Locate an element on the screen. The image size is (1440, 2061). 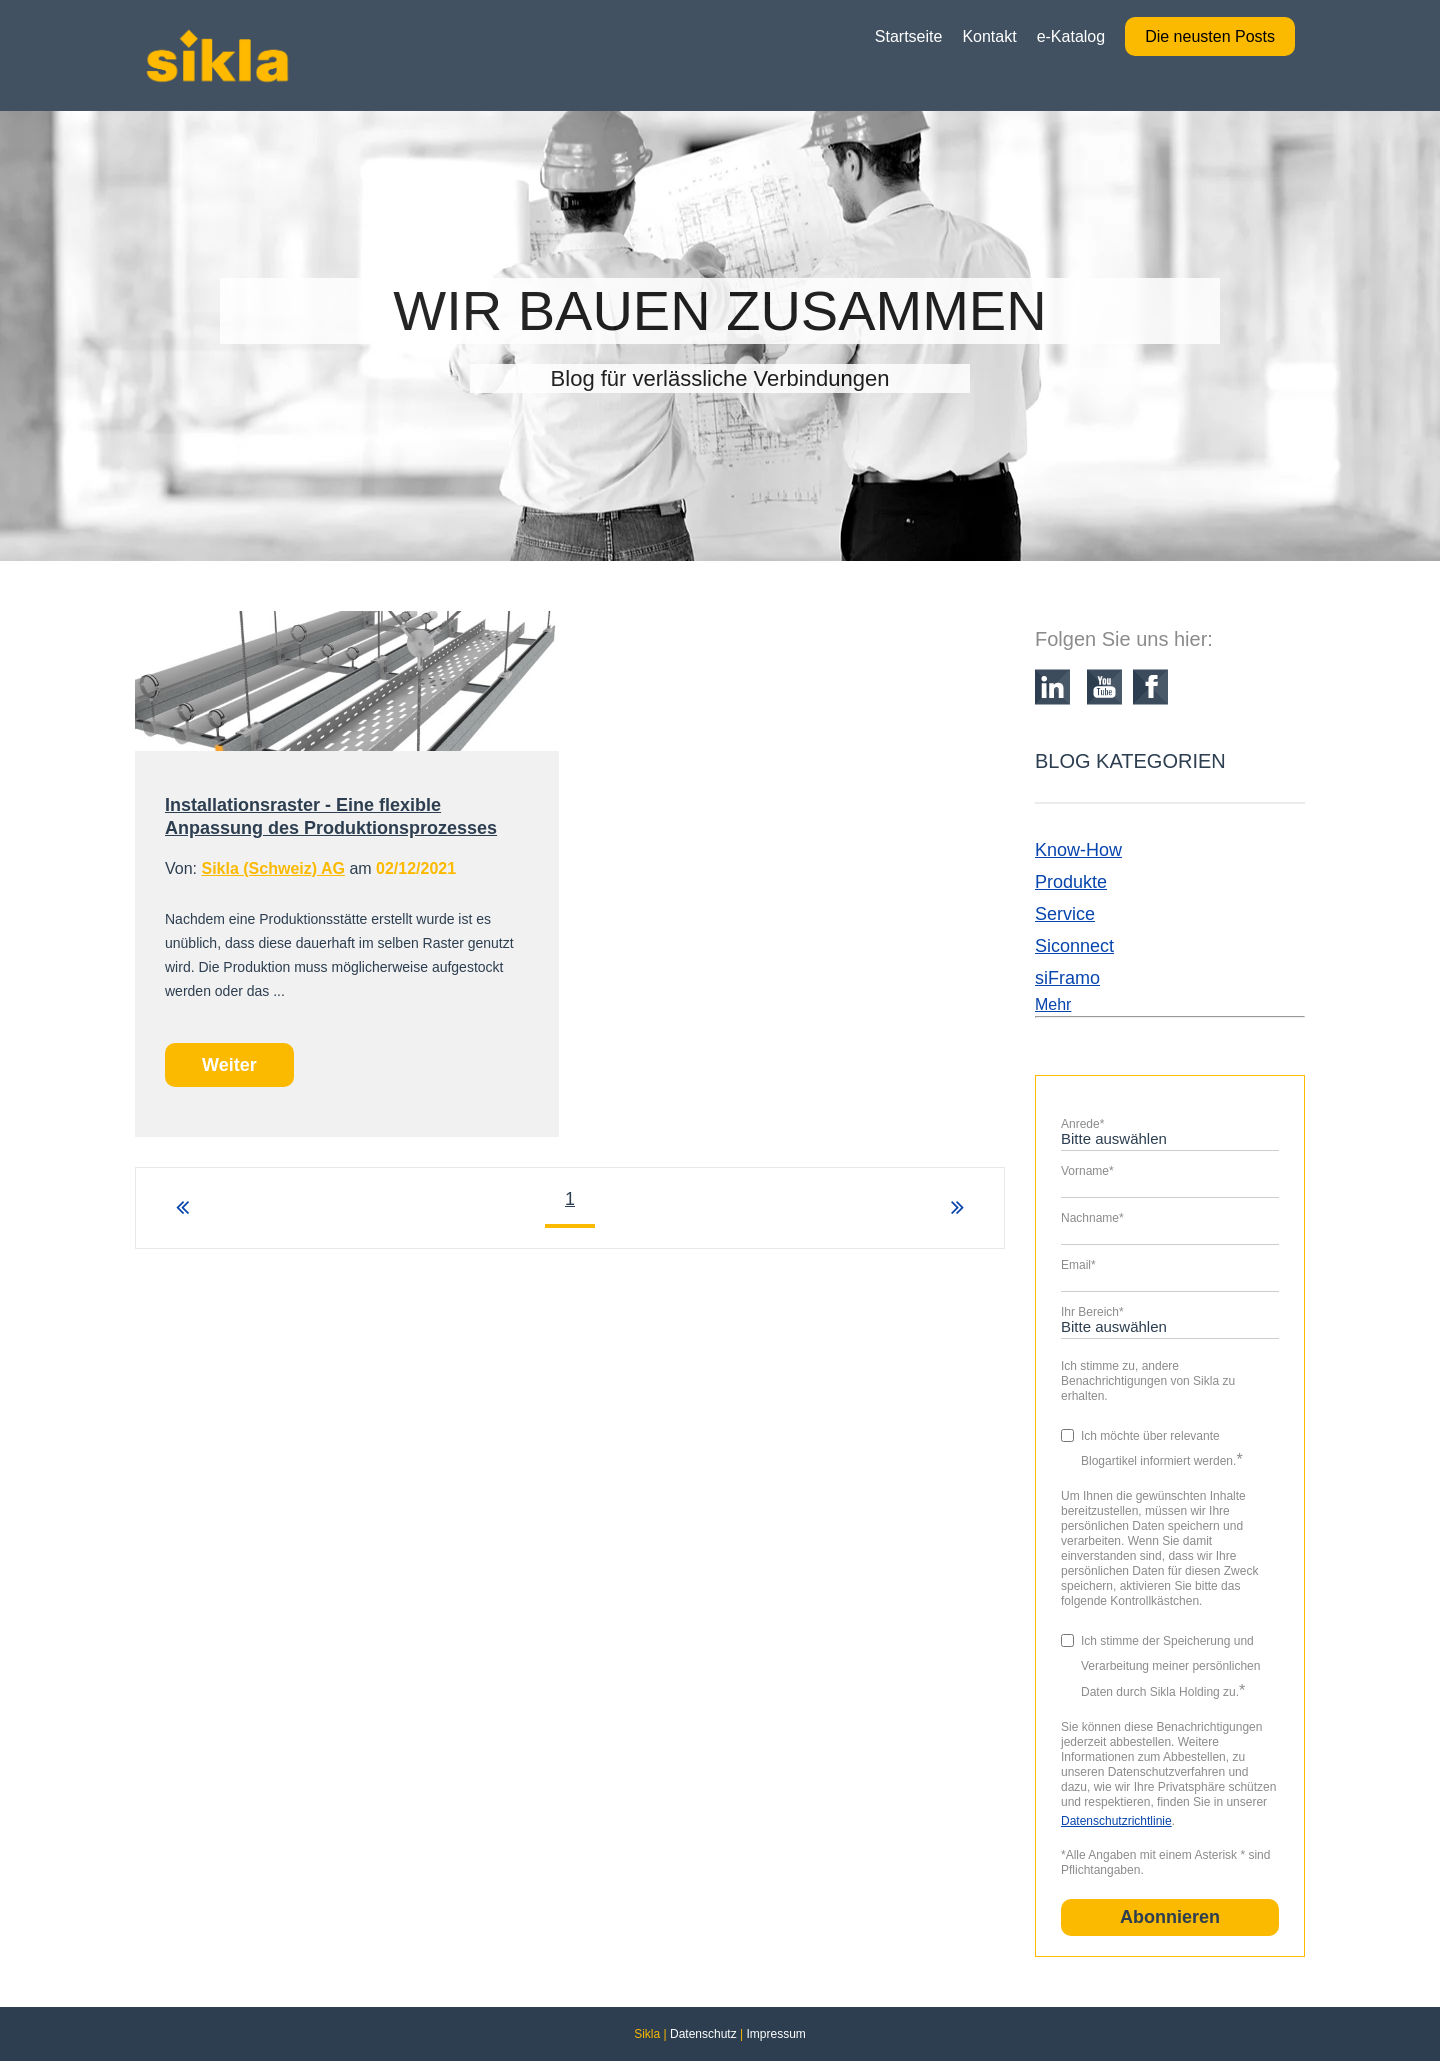
Datenschutzrichtlinie is located at coordinates (1116, 1821).